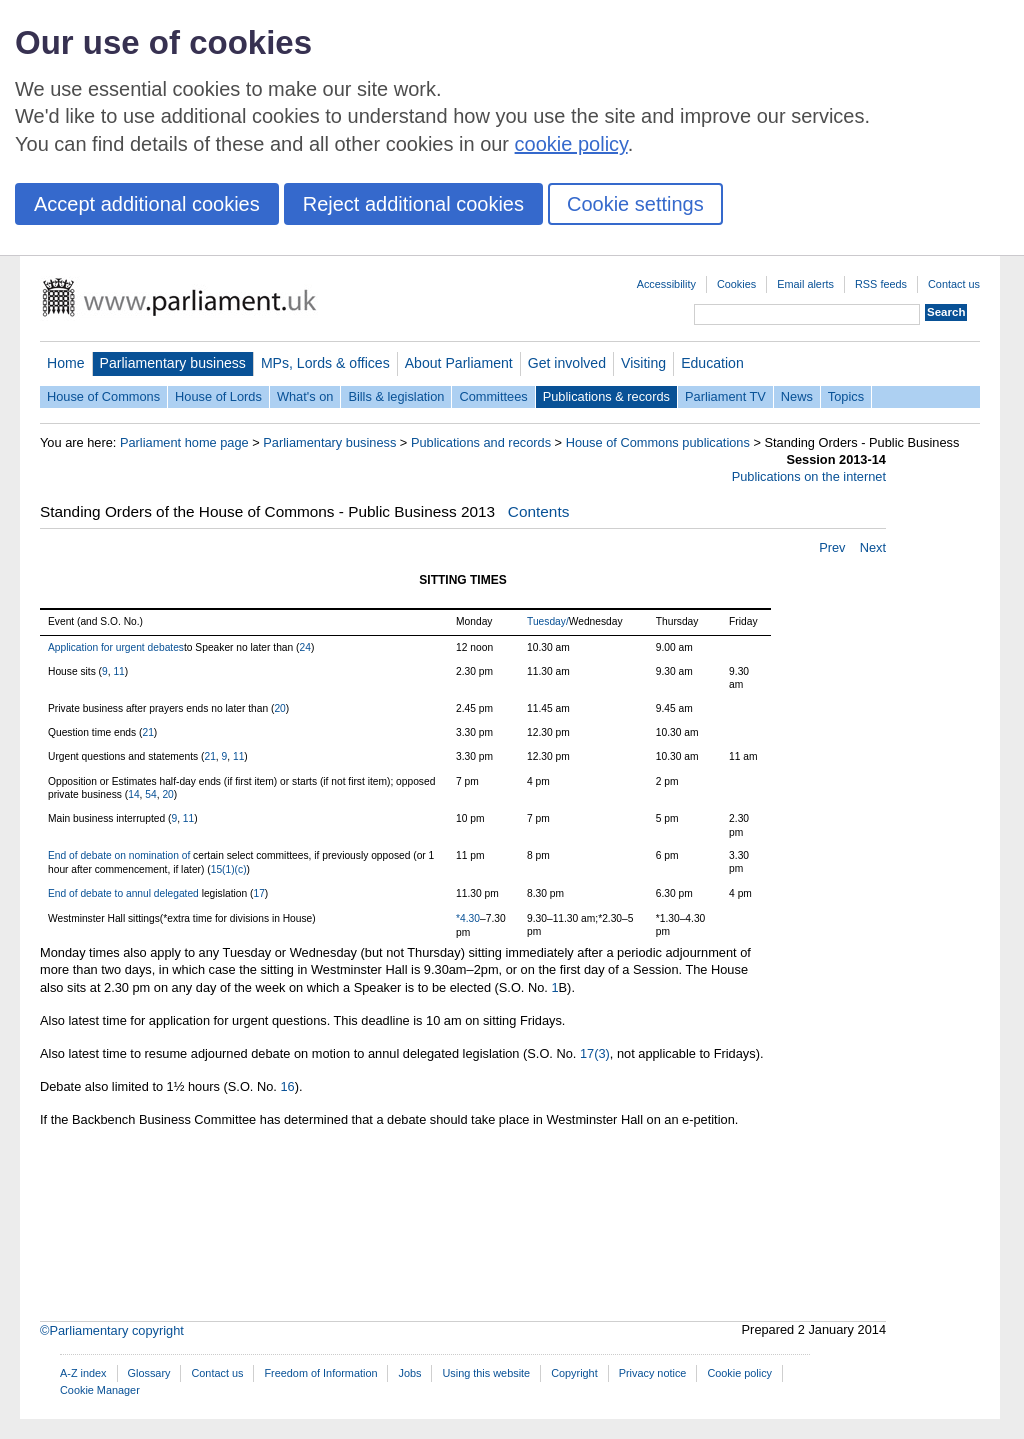 The height and width of the screenshot is (1439, 1024). I want to click on Contents, so click(538, 511).